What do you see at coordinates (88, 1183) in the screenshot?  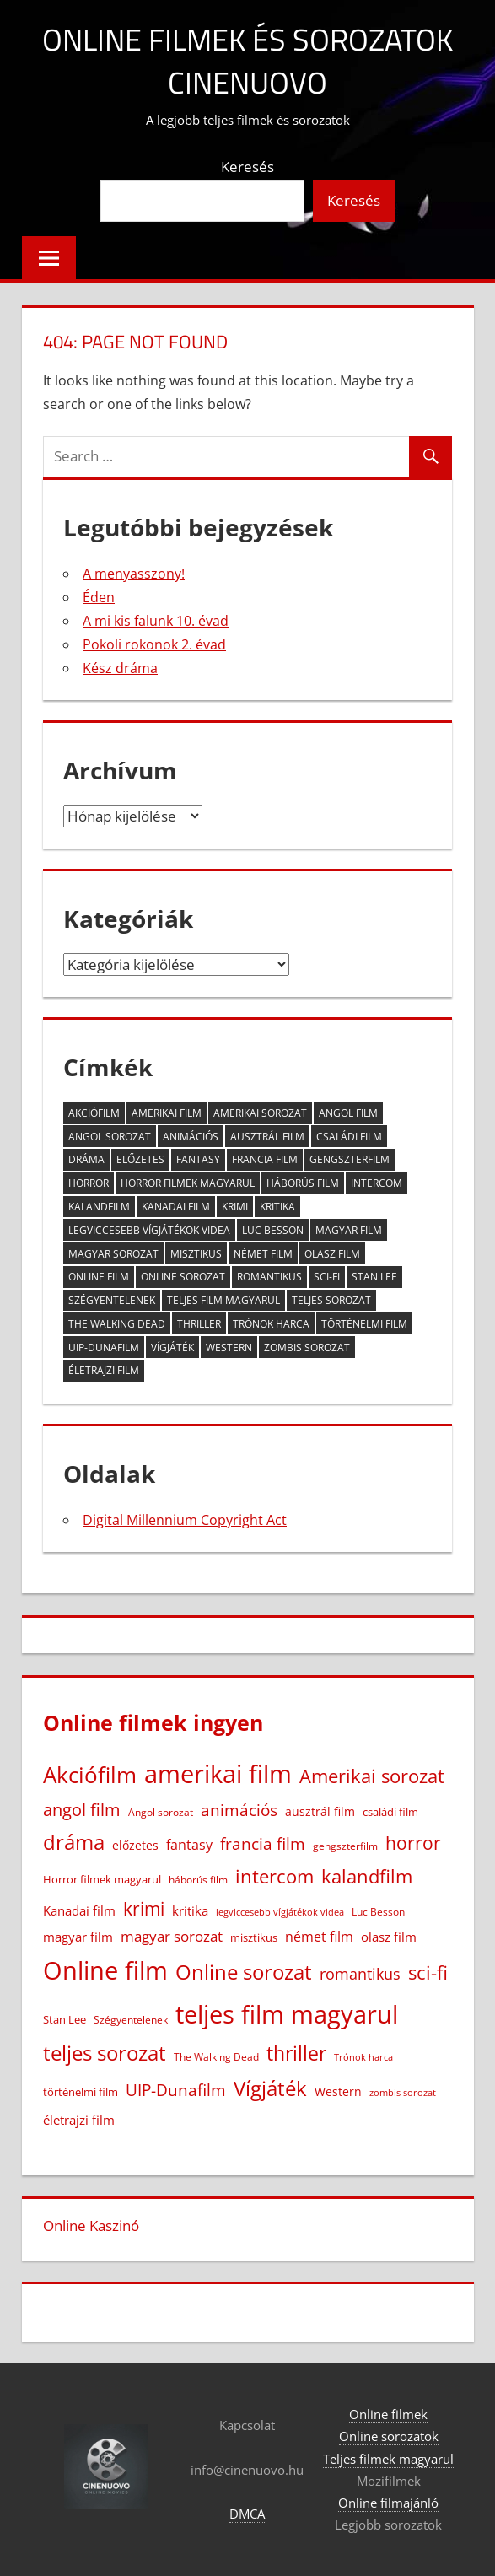 I see `horror [horror (182 elem)]` at bounding box center [88, 1183].